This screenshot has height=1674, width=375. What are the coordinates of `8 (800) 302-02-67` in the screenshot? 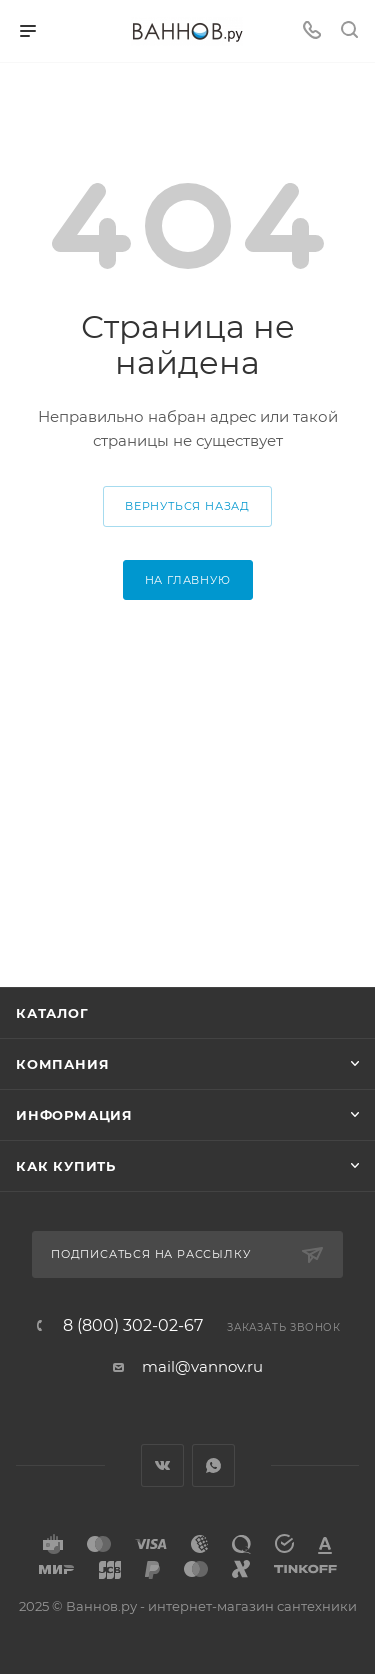 It's located at (133, 1326).